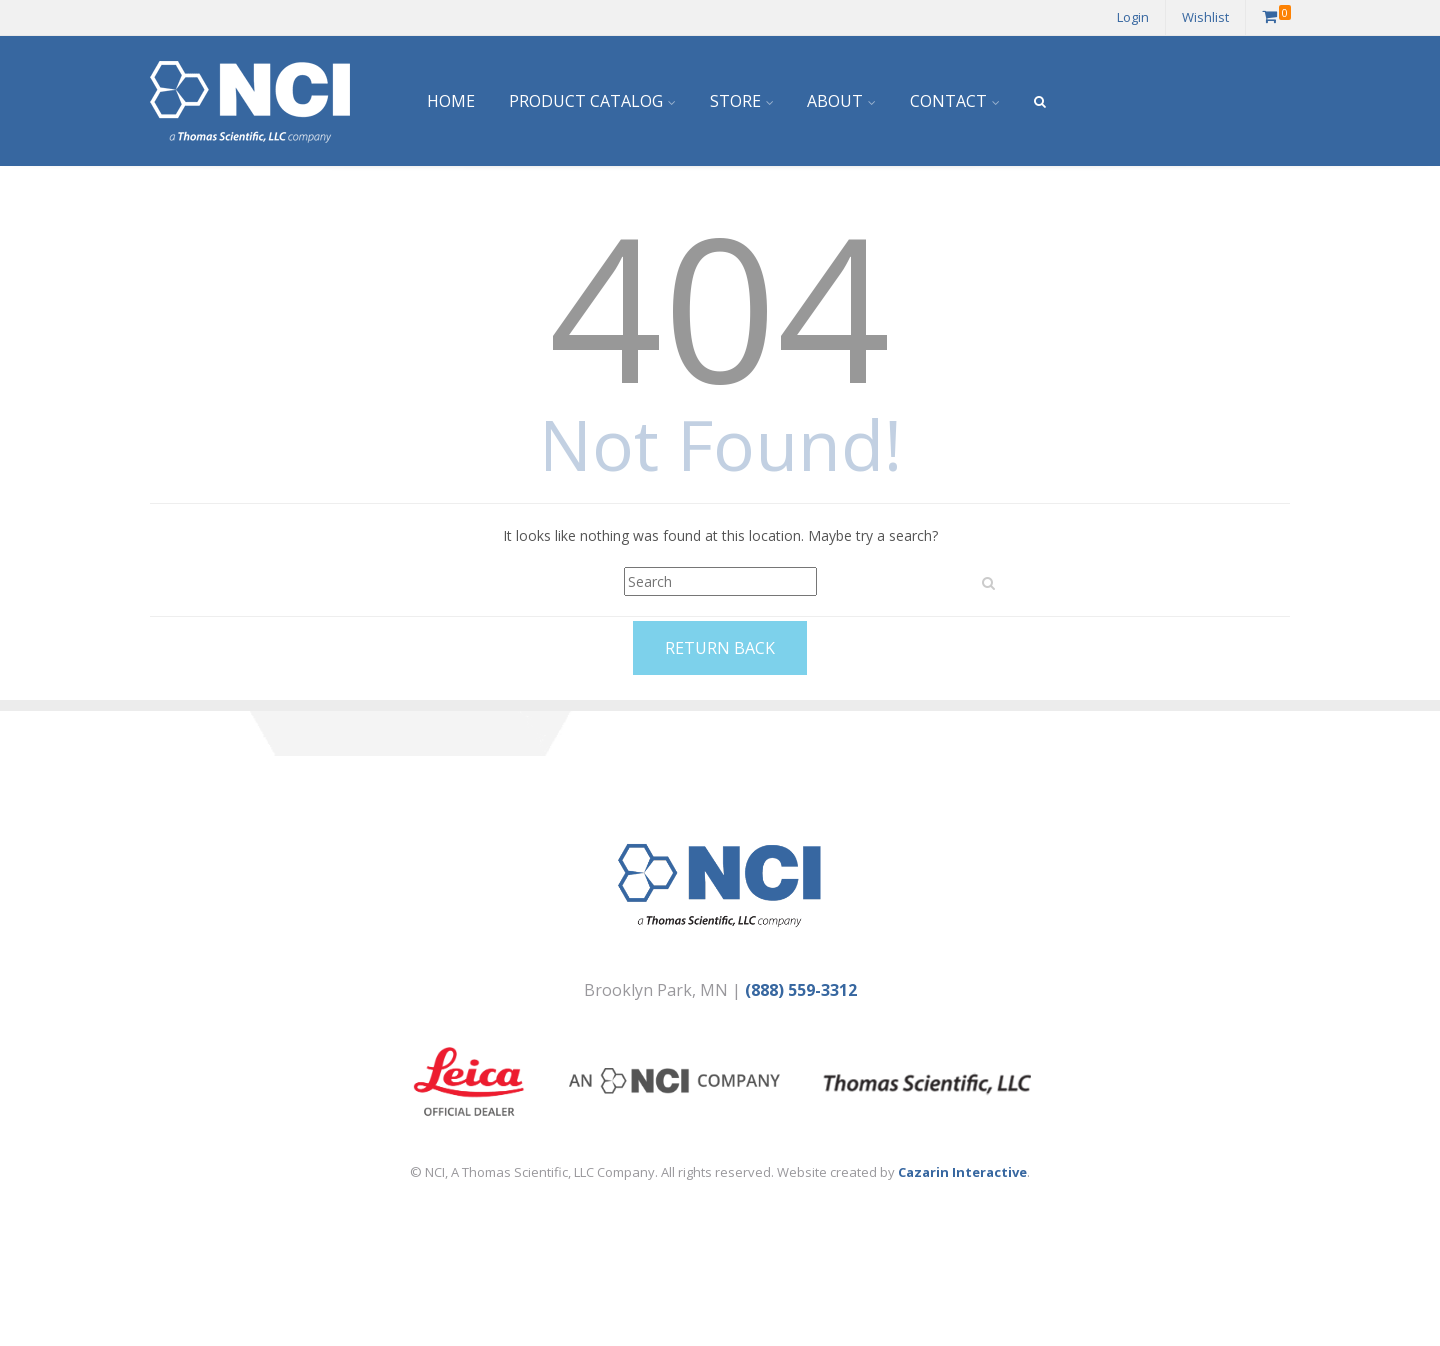 This screenshot has width=1440, height=1346. I want to click on Product Catalog, so click(586, 101).